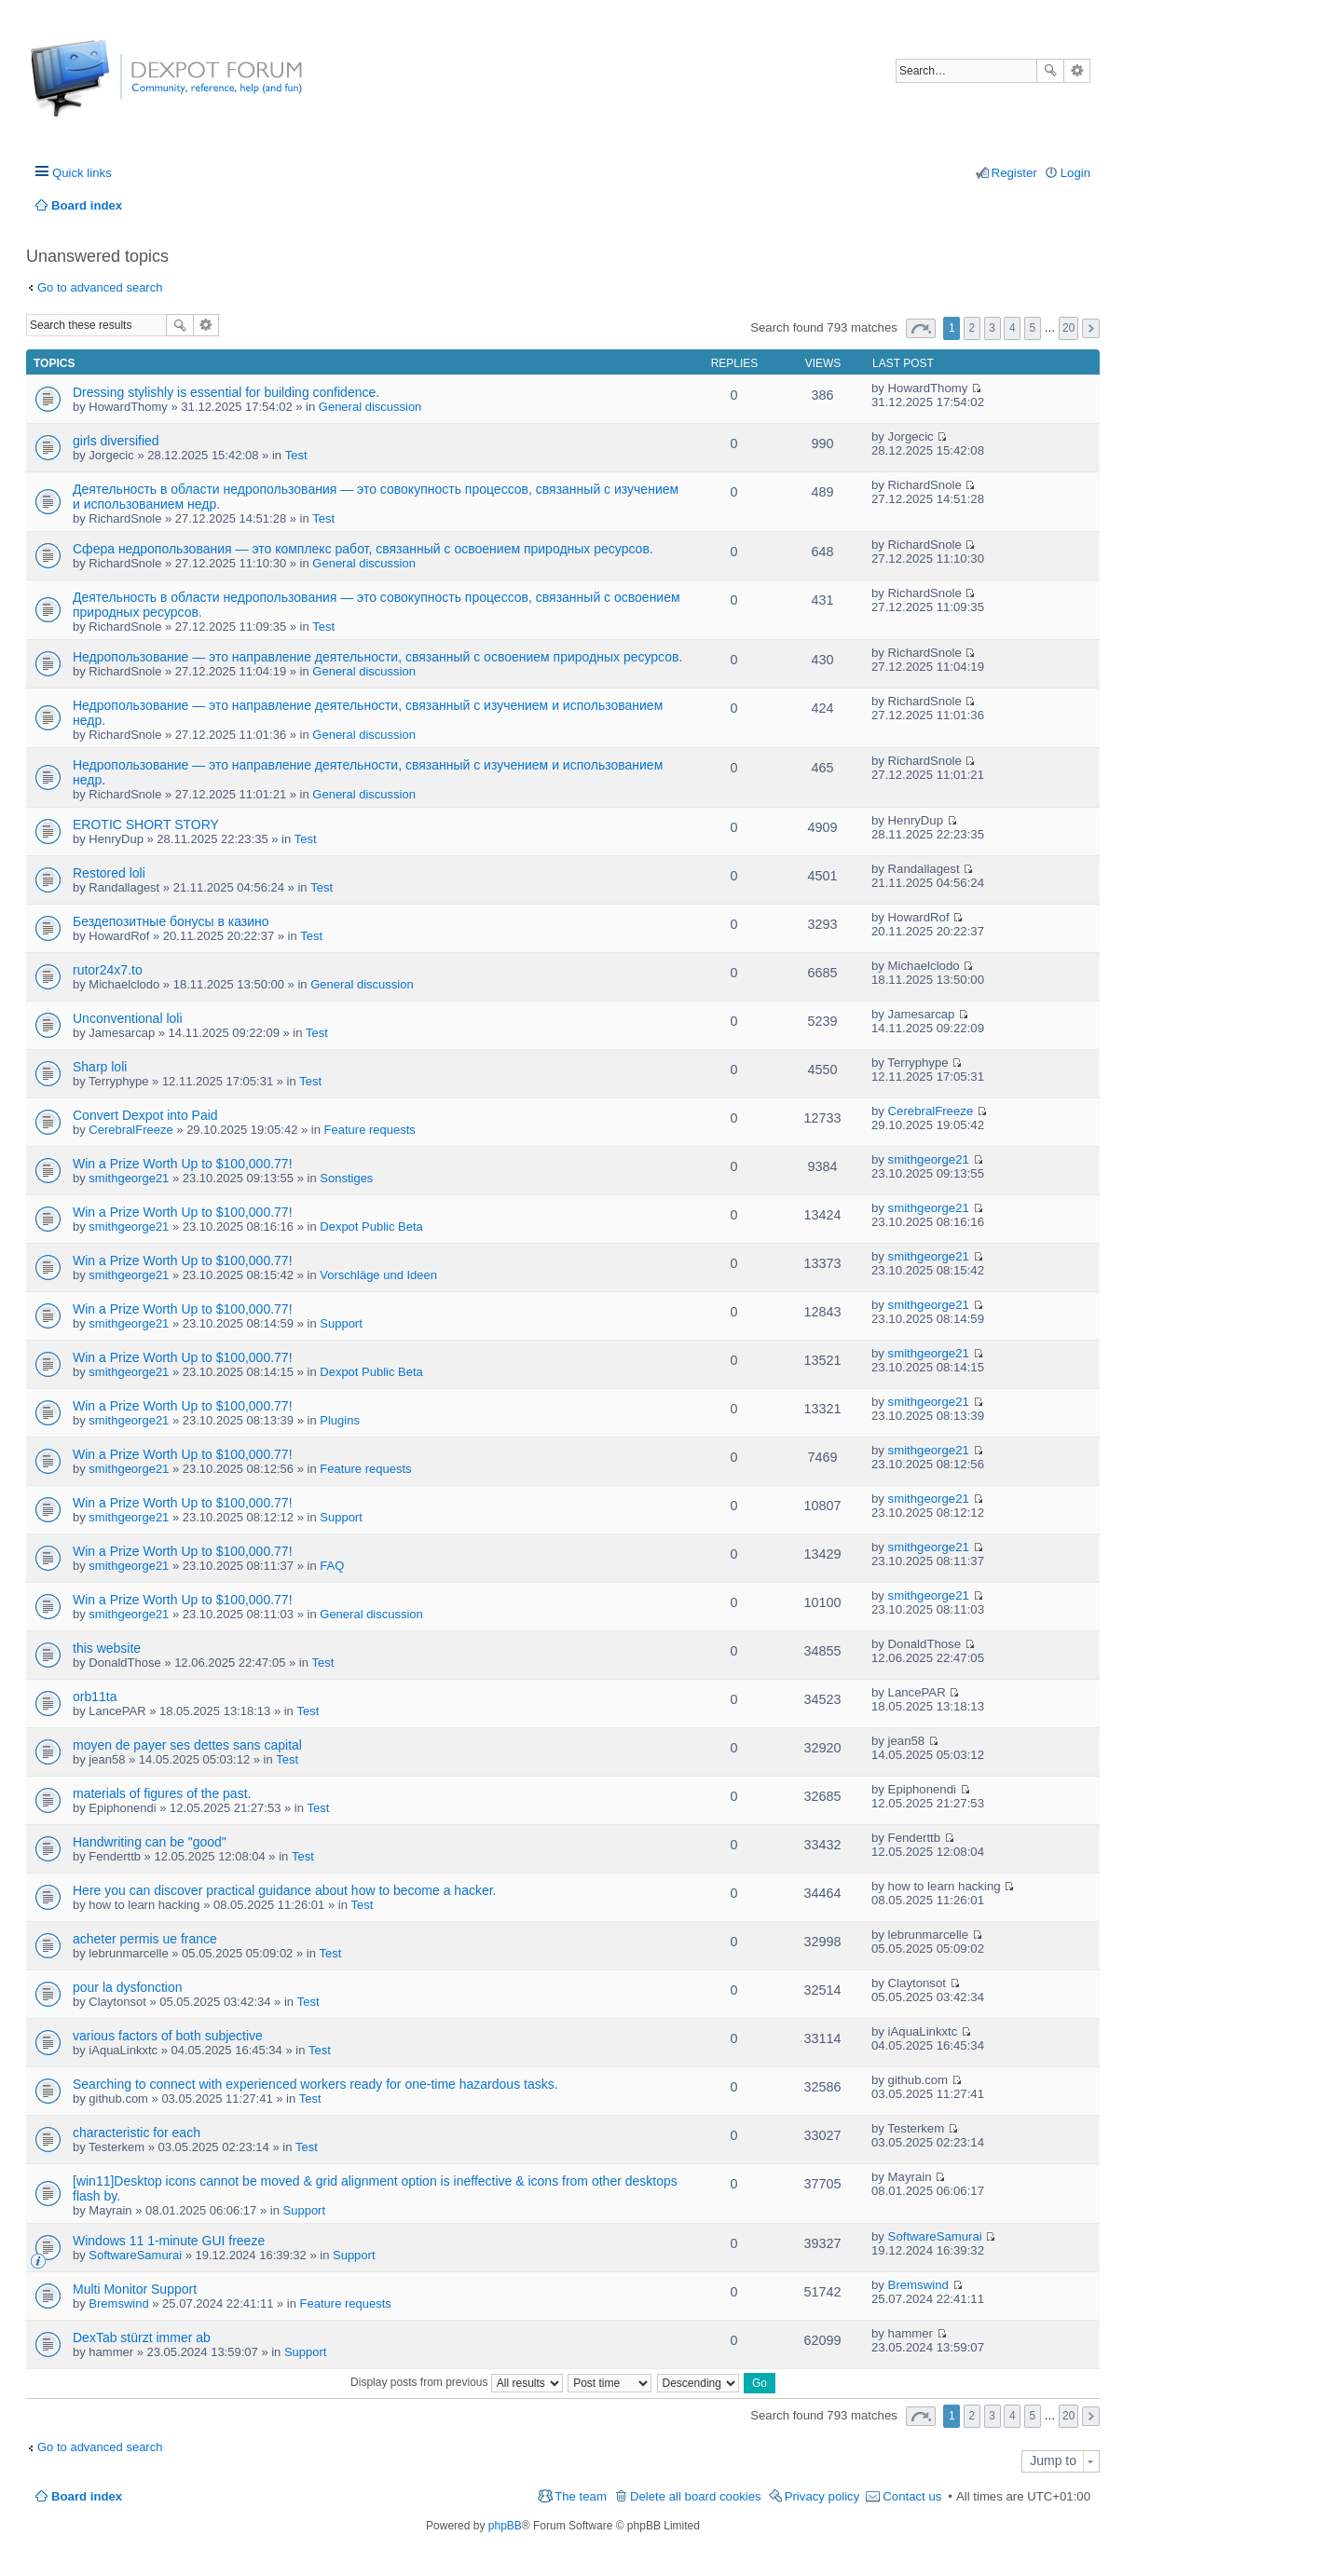 The height and width of the screenshot is (2576, 1342). I want to click on Multi Monitor Support, so click(135, 2289).